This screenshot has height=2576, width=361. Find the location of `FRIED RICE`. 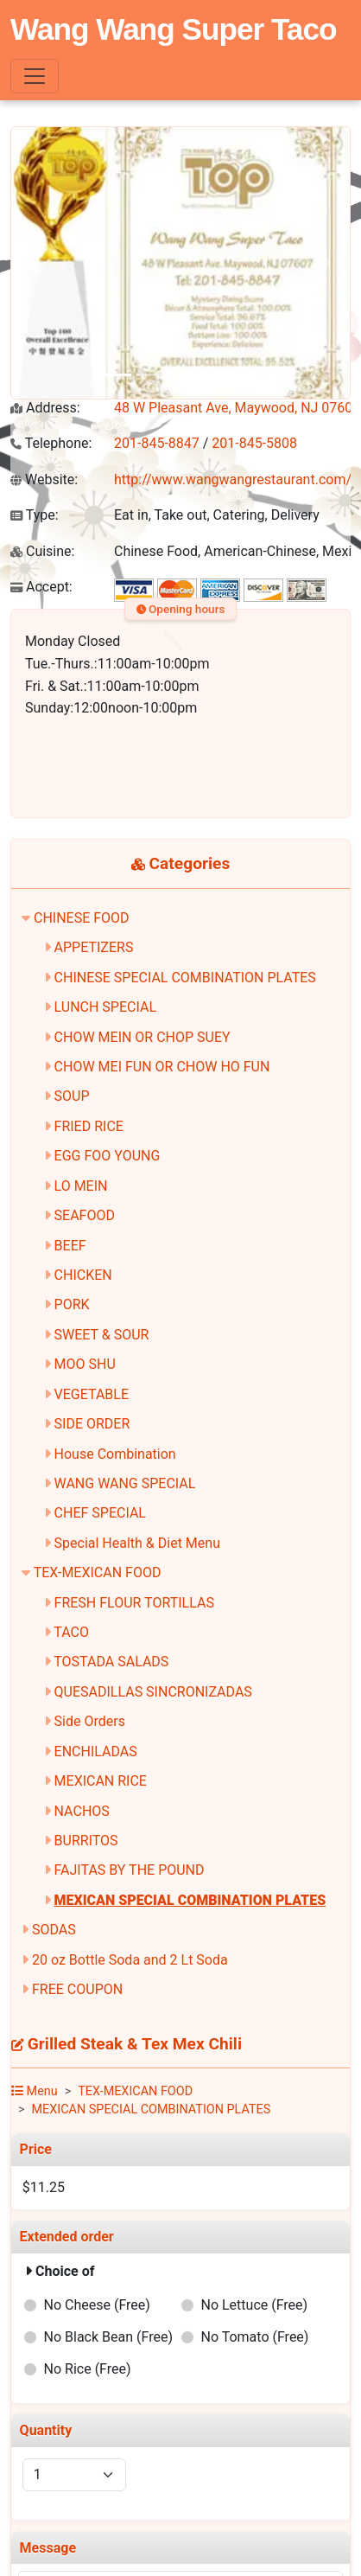

FRIED RICE is located at coordinates (89, 1126).